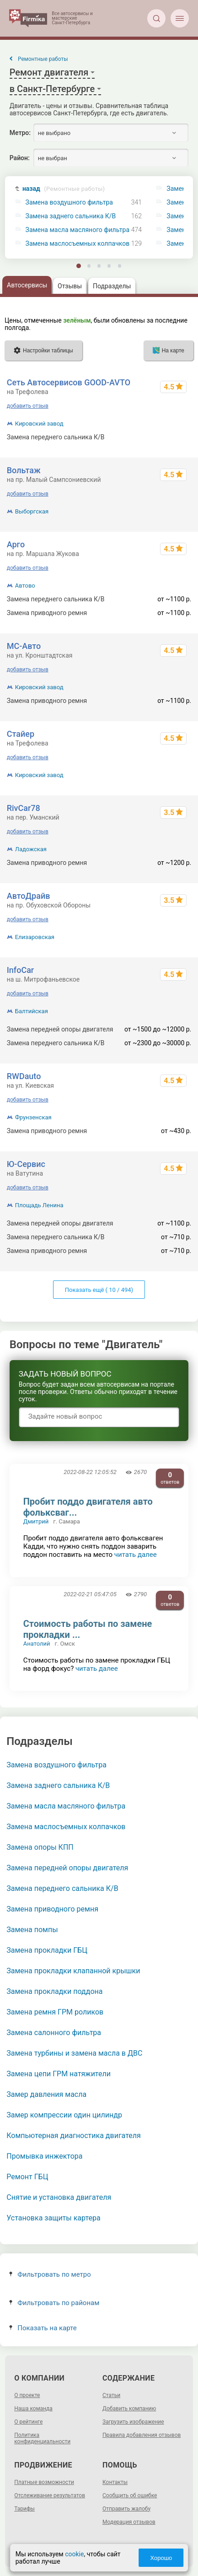 This screenshot has height=2576, width=198. I want to click on Модерация отзывов, so click(128, 2522).